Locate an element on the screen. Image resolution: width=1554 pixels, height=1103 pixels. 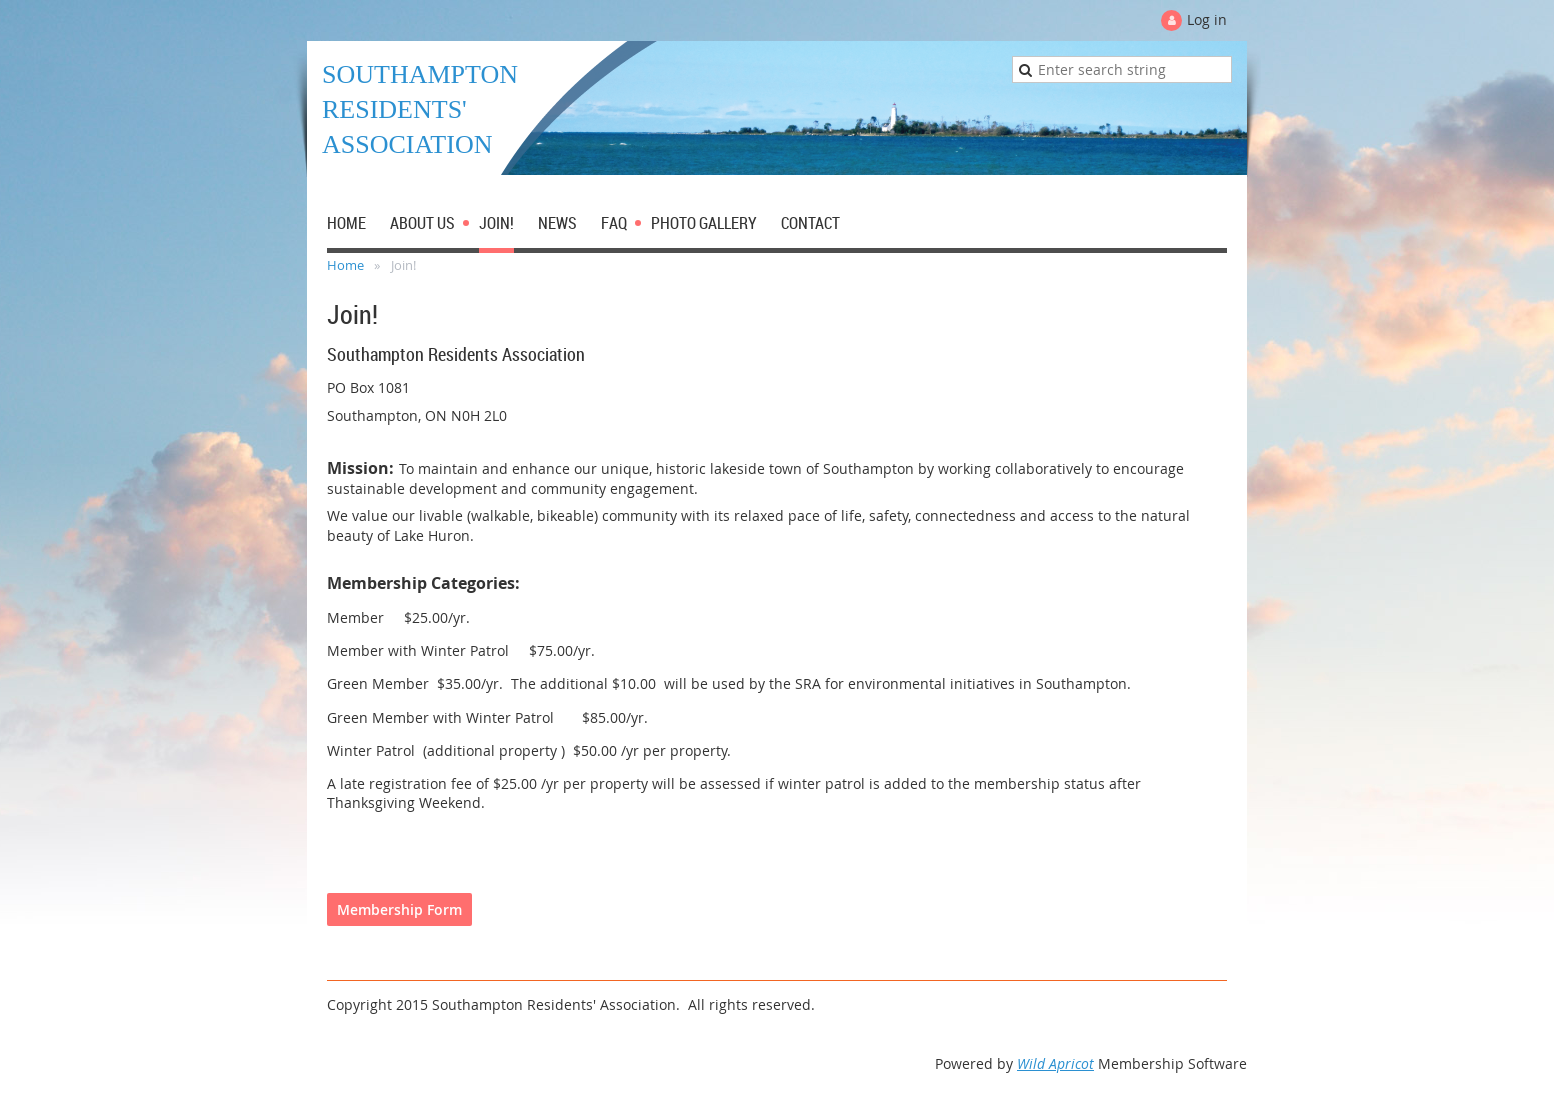
Log in is located at coordinates (1207, 19).